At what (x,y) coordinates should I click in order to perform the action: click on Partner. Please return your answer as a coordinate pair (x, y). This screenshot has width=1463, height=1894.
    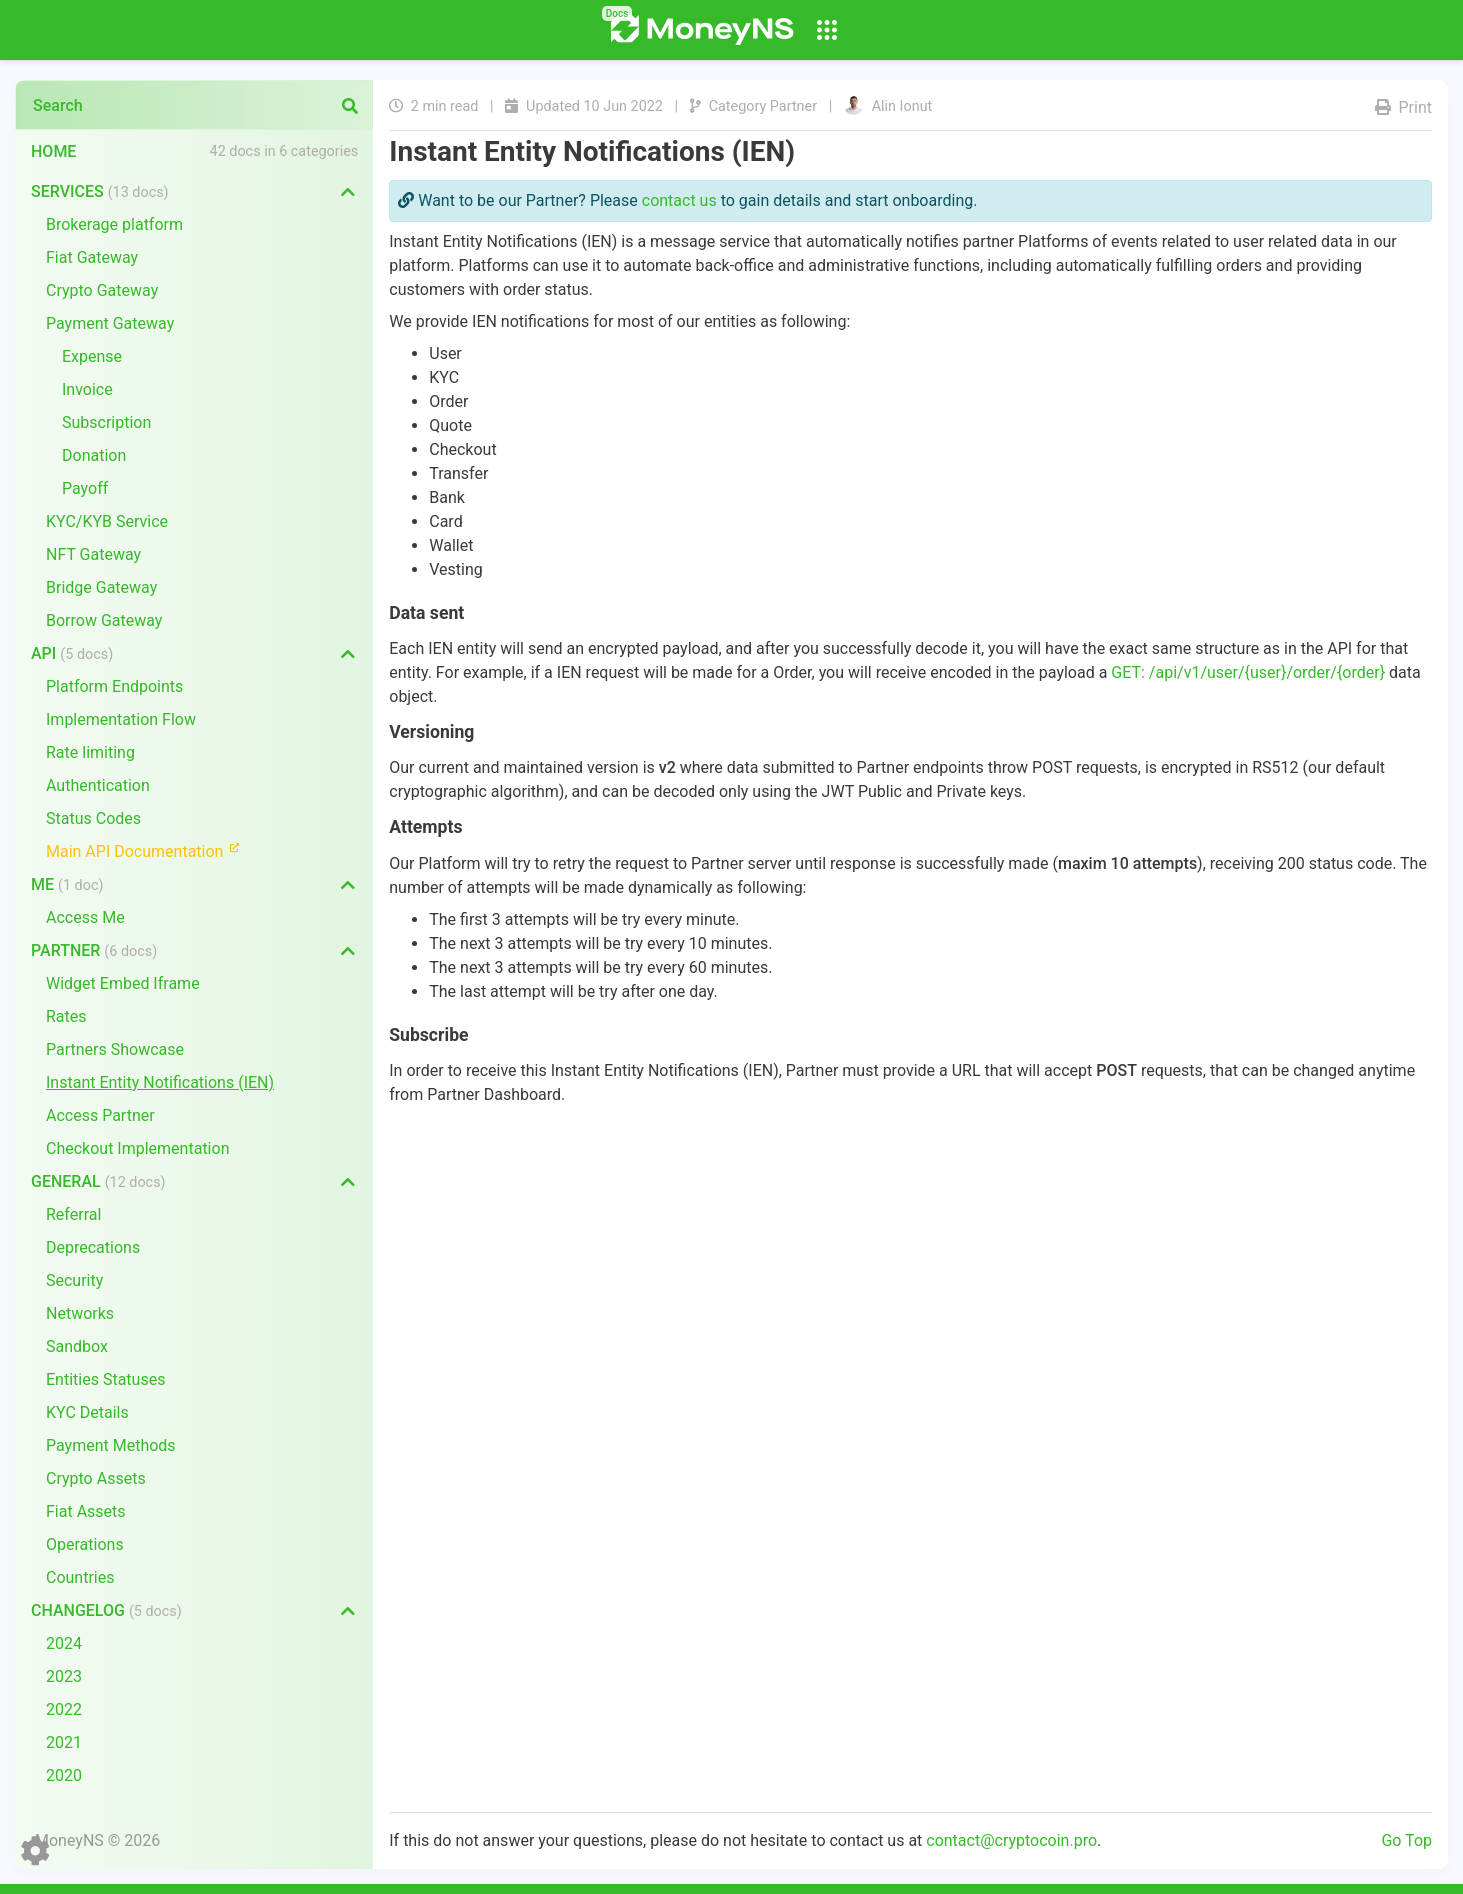
    Looking at the image, I should click on (94, 950).